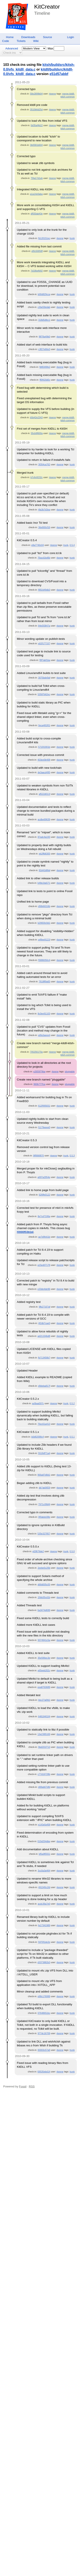 Image resolution: width=80 pixels, height=2576 pixels. I want to click on d5fb66316b, so click(44, 906).